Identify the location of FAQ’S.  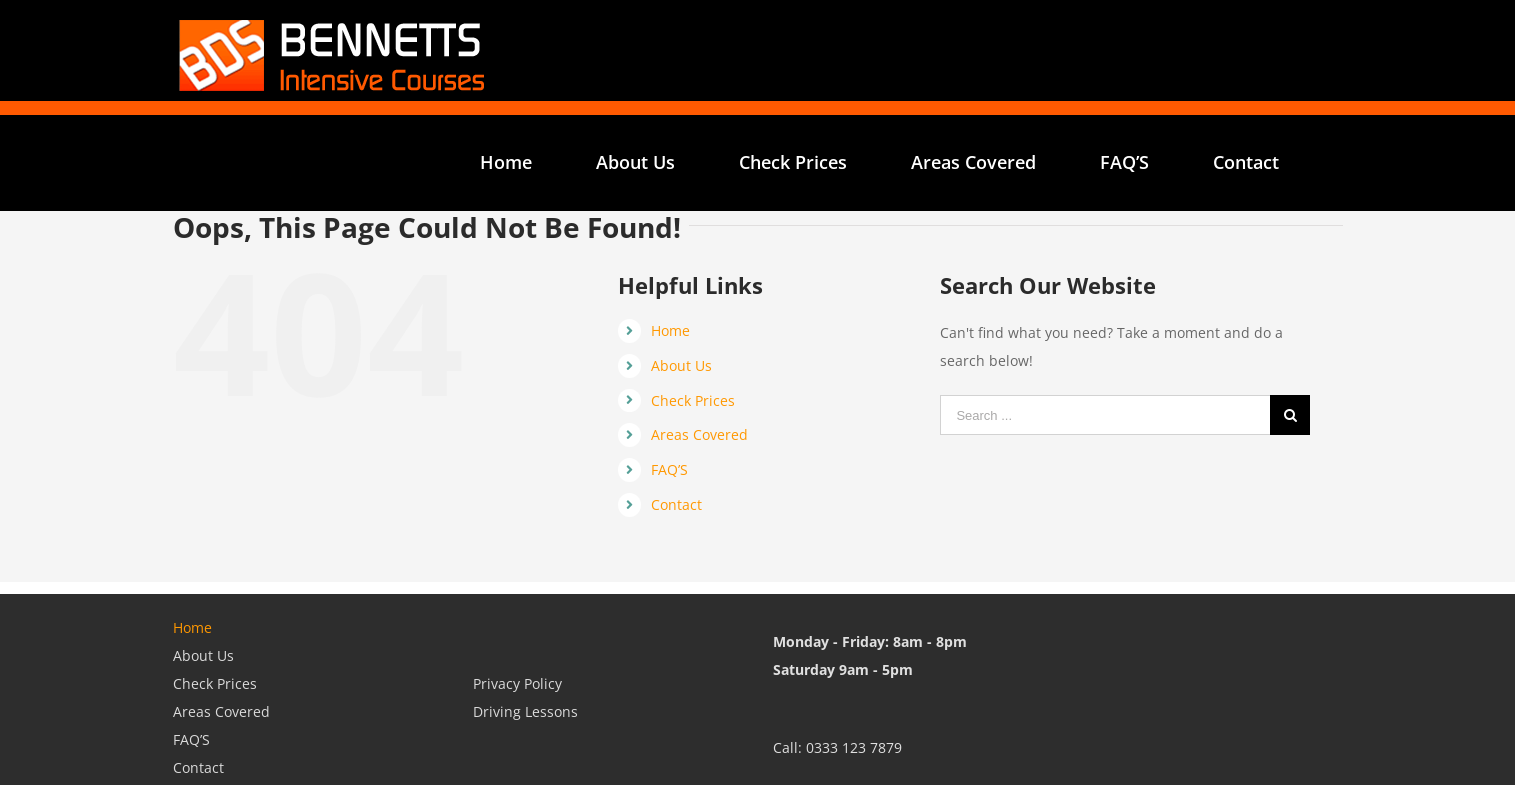
(669, 469).